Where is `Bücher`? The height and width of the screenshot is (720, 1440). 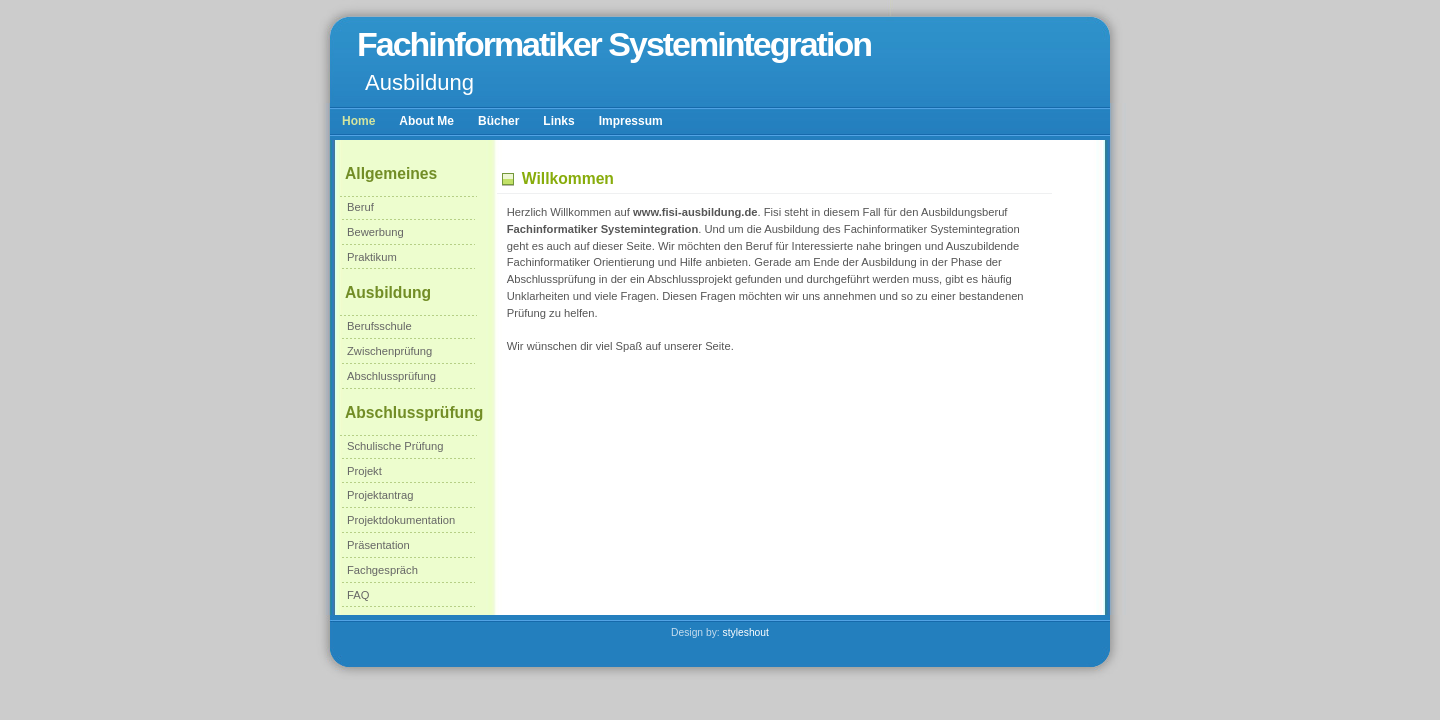 Bücher is located at coordinates (498, 121).